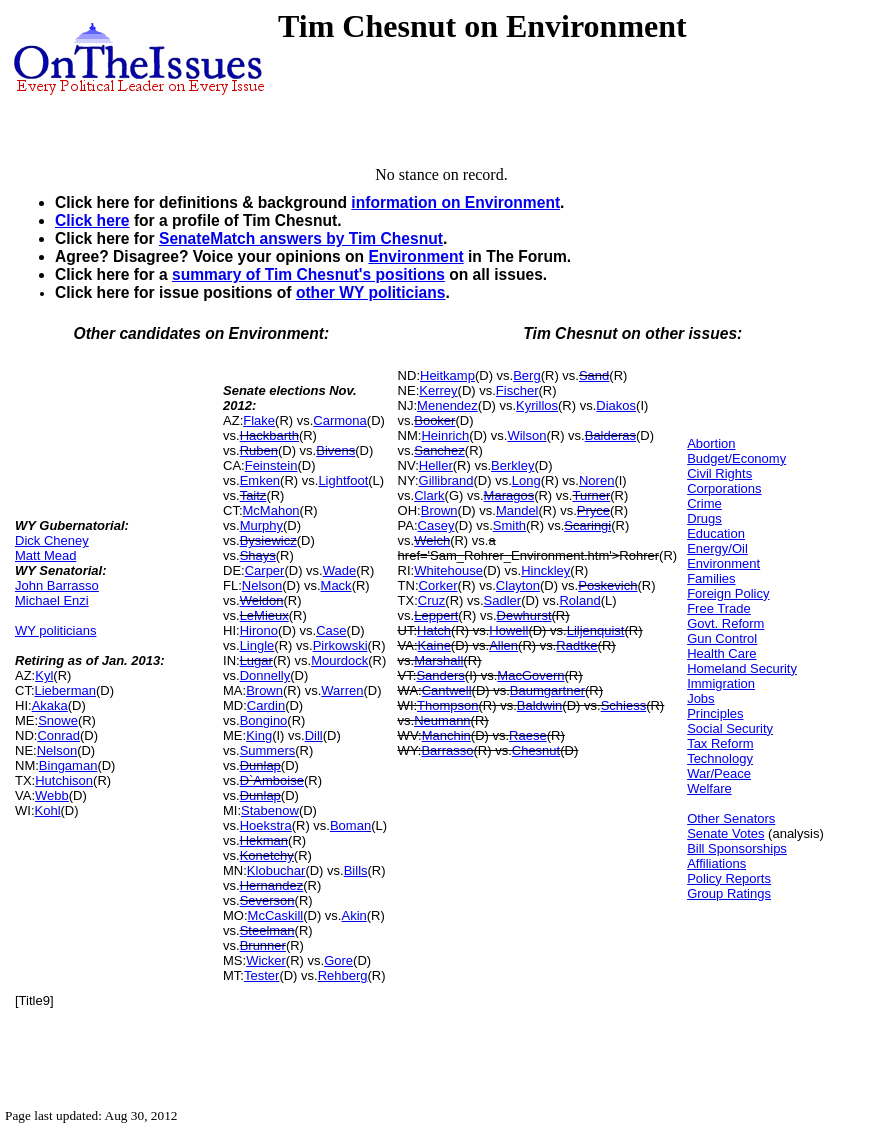 This screenshot has width=883, height=1129. What do you see at coordinates (267, 930) in the screenshot?
I see `Steelman` at bounding box center [267, 930].